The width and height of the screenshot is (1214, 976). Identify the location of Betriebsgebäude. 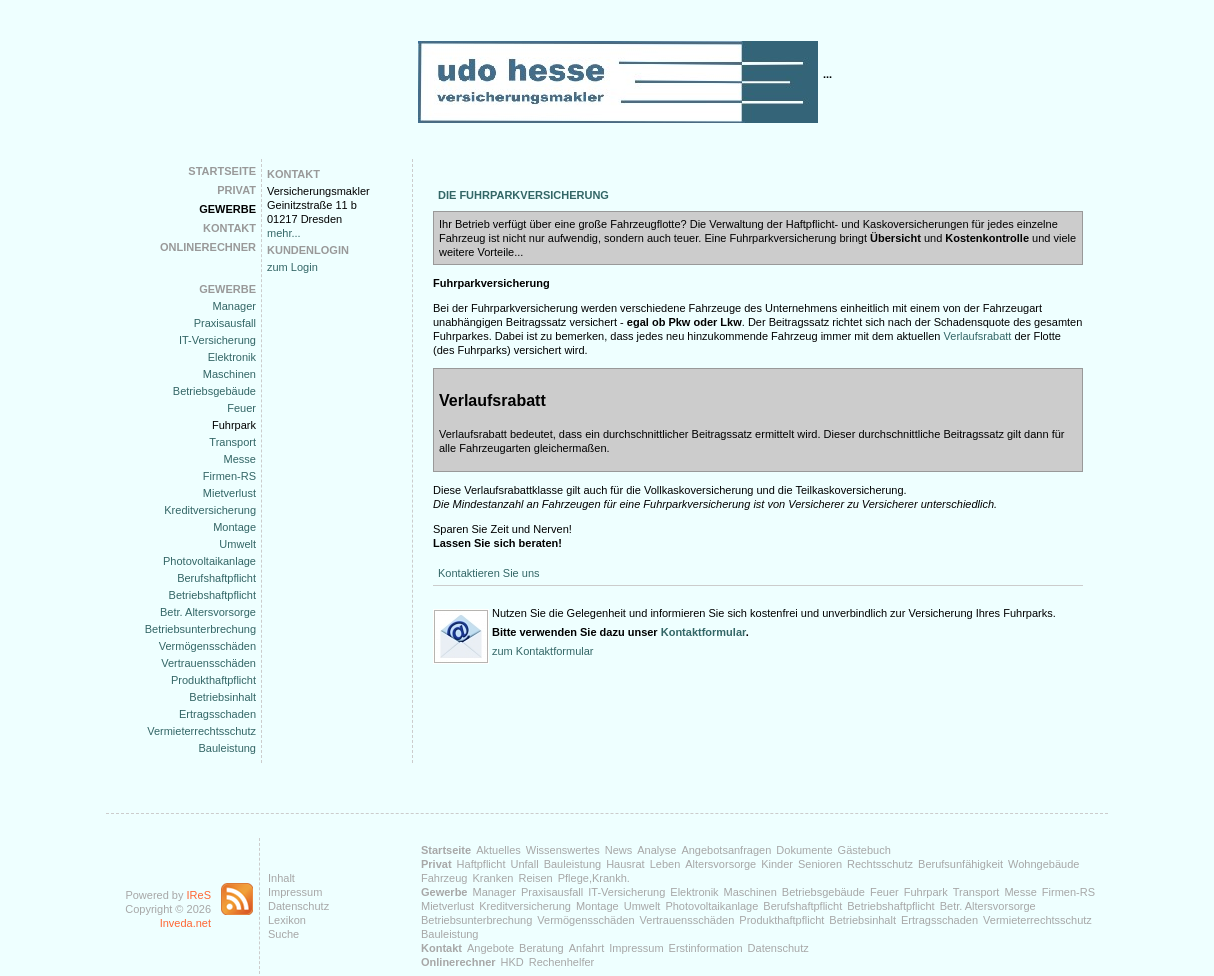
(214, 391).